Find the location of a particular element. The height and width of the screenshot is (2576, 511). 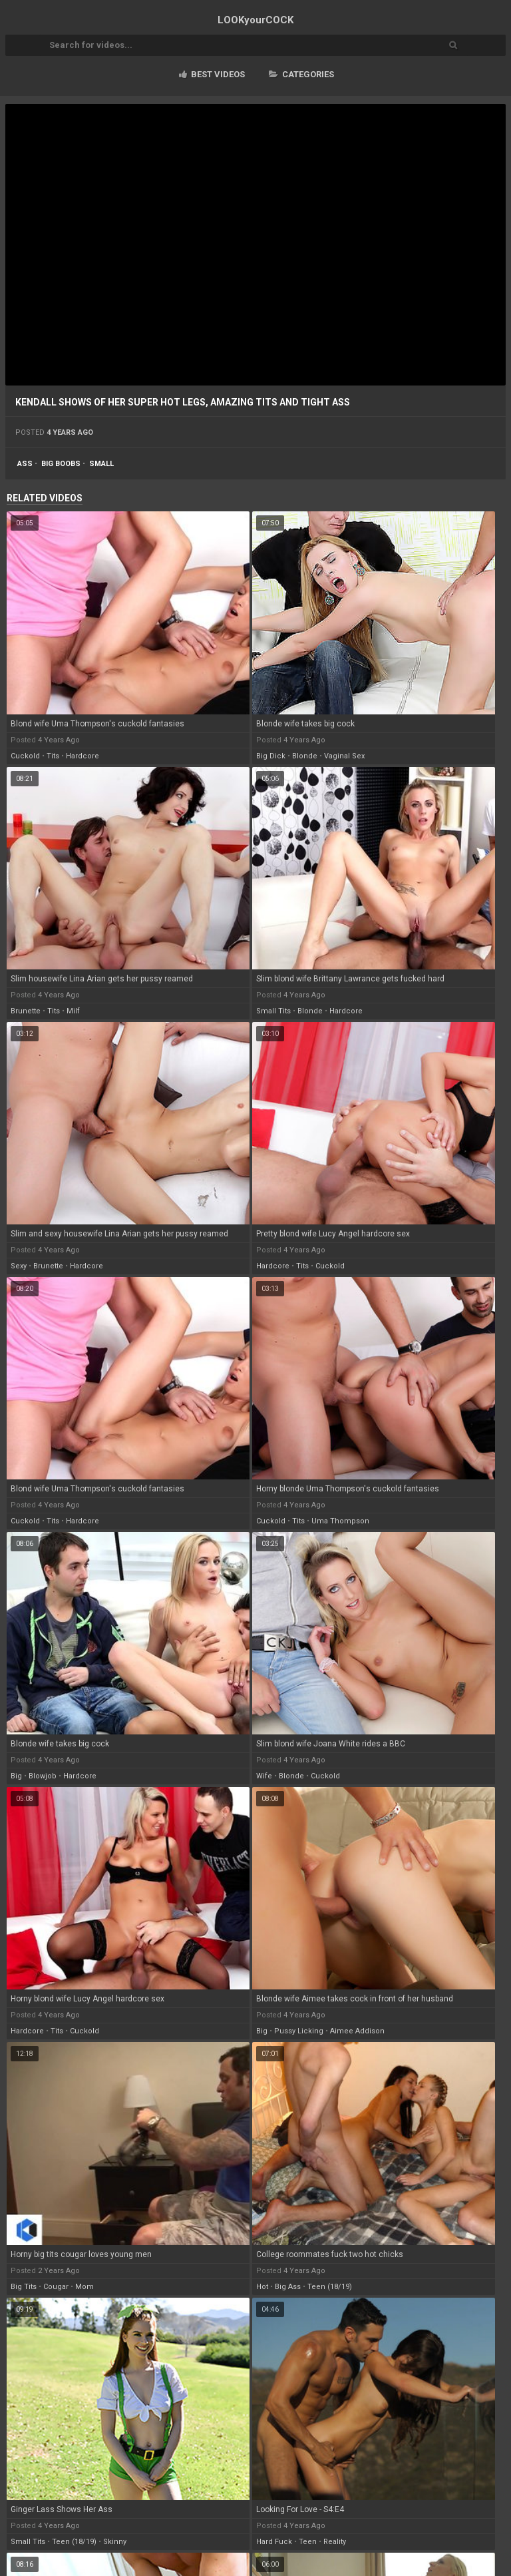

big boobs is located at coordinates (61, 463).